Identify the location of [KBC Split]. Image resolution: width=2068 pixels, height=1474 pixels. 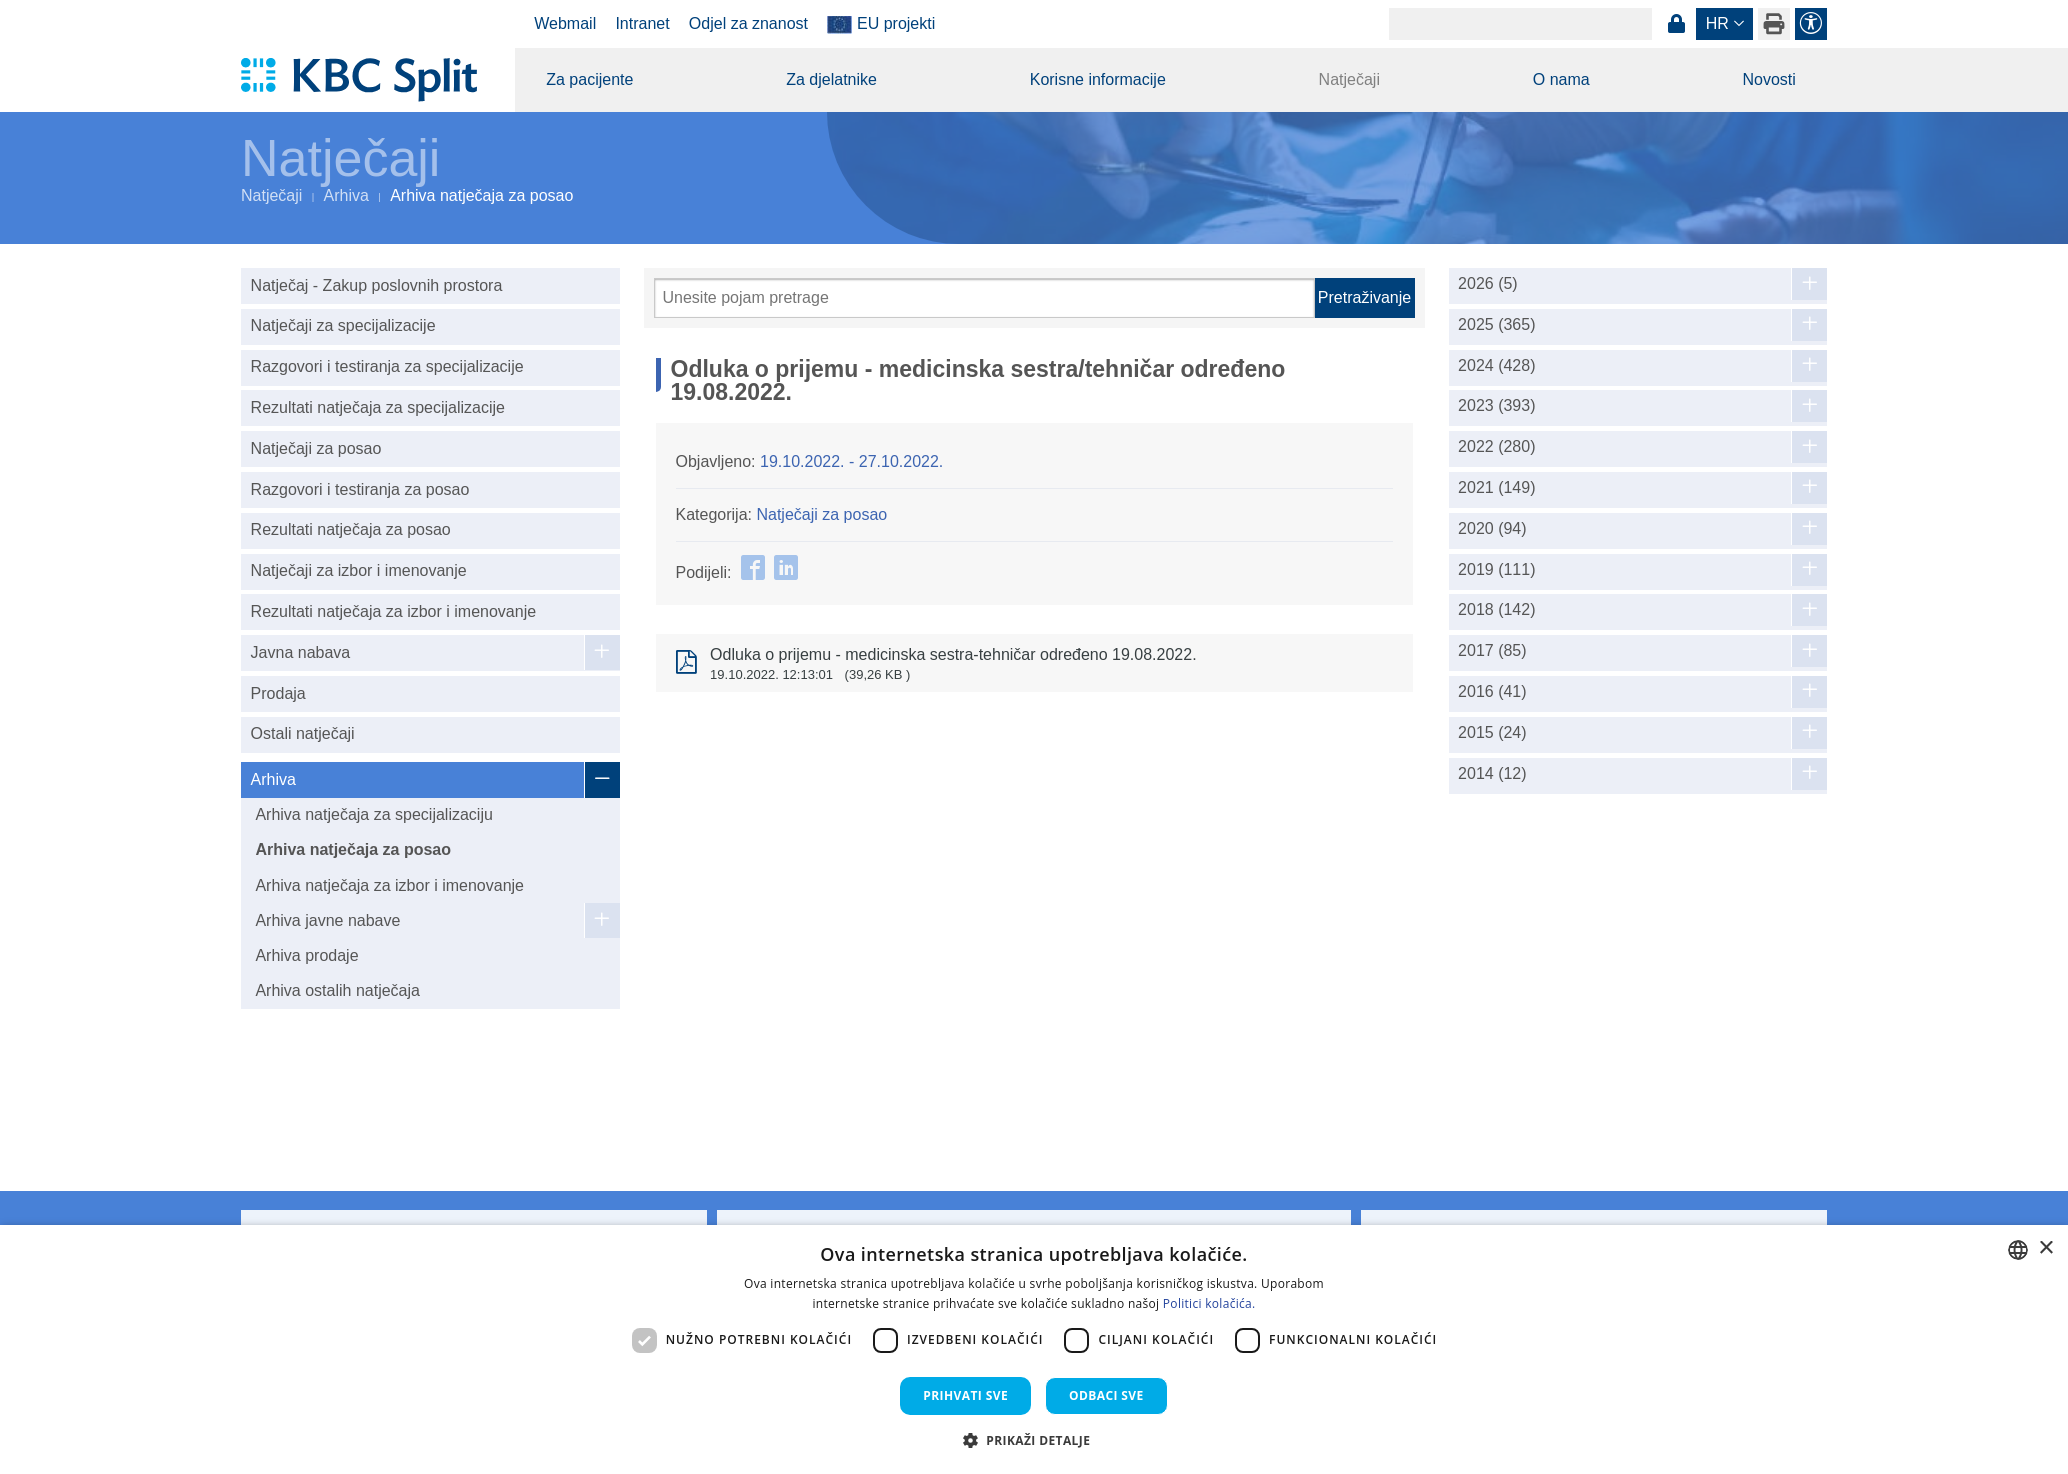
(368, 80).